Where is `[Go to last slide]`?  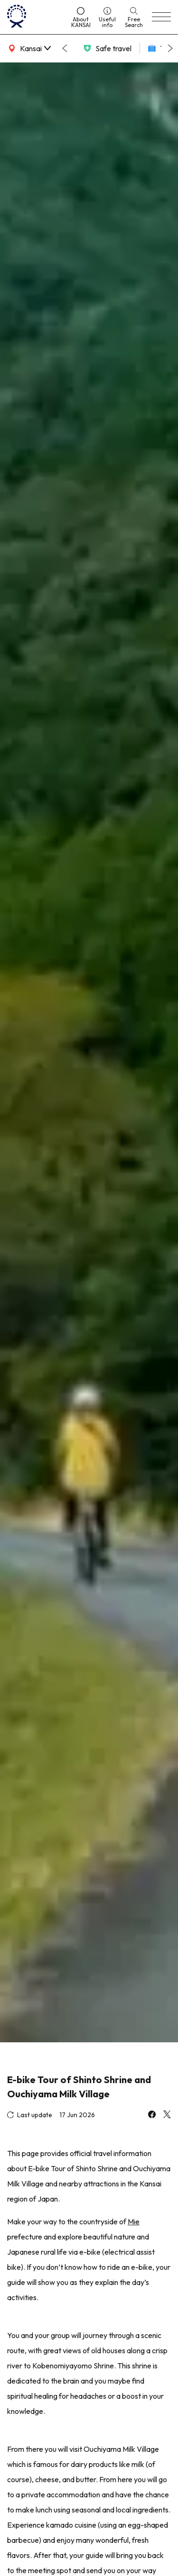
[Go to last slide] is located at coordinates (64, 48).